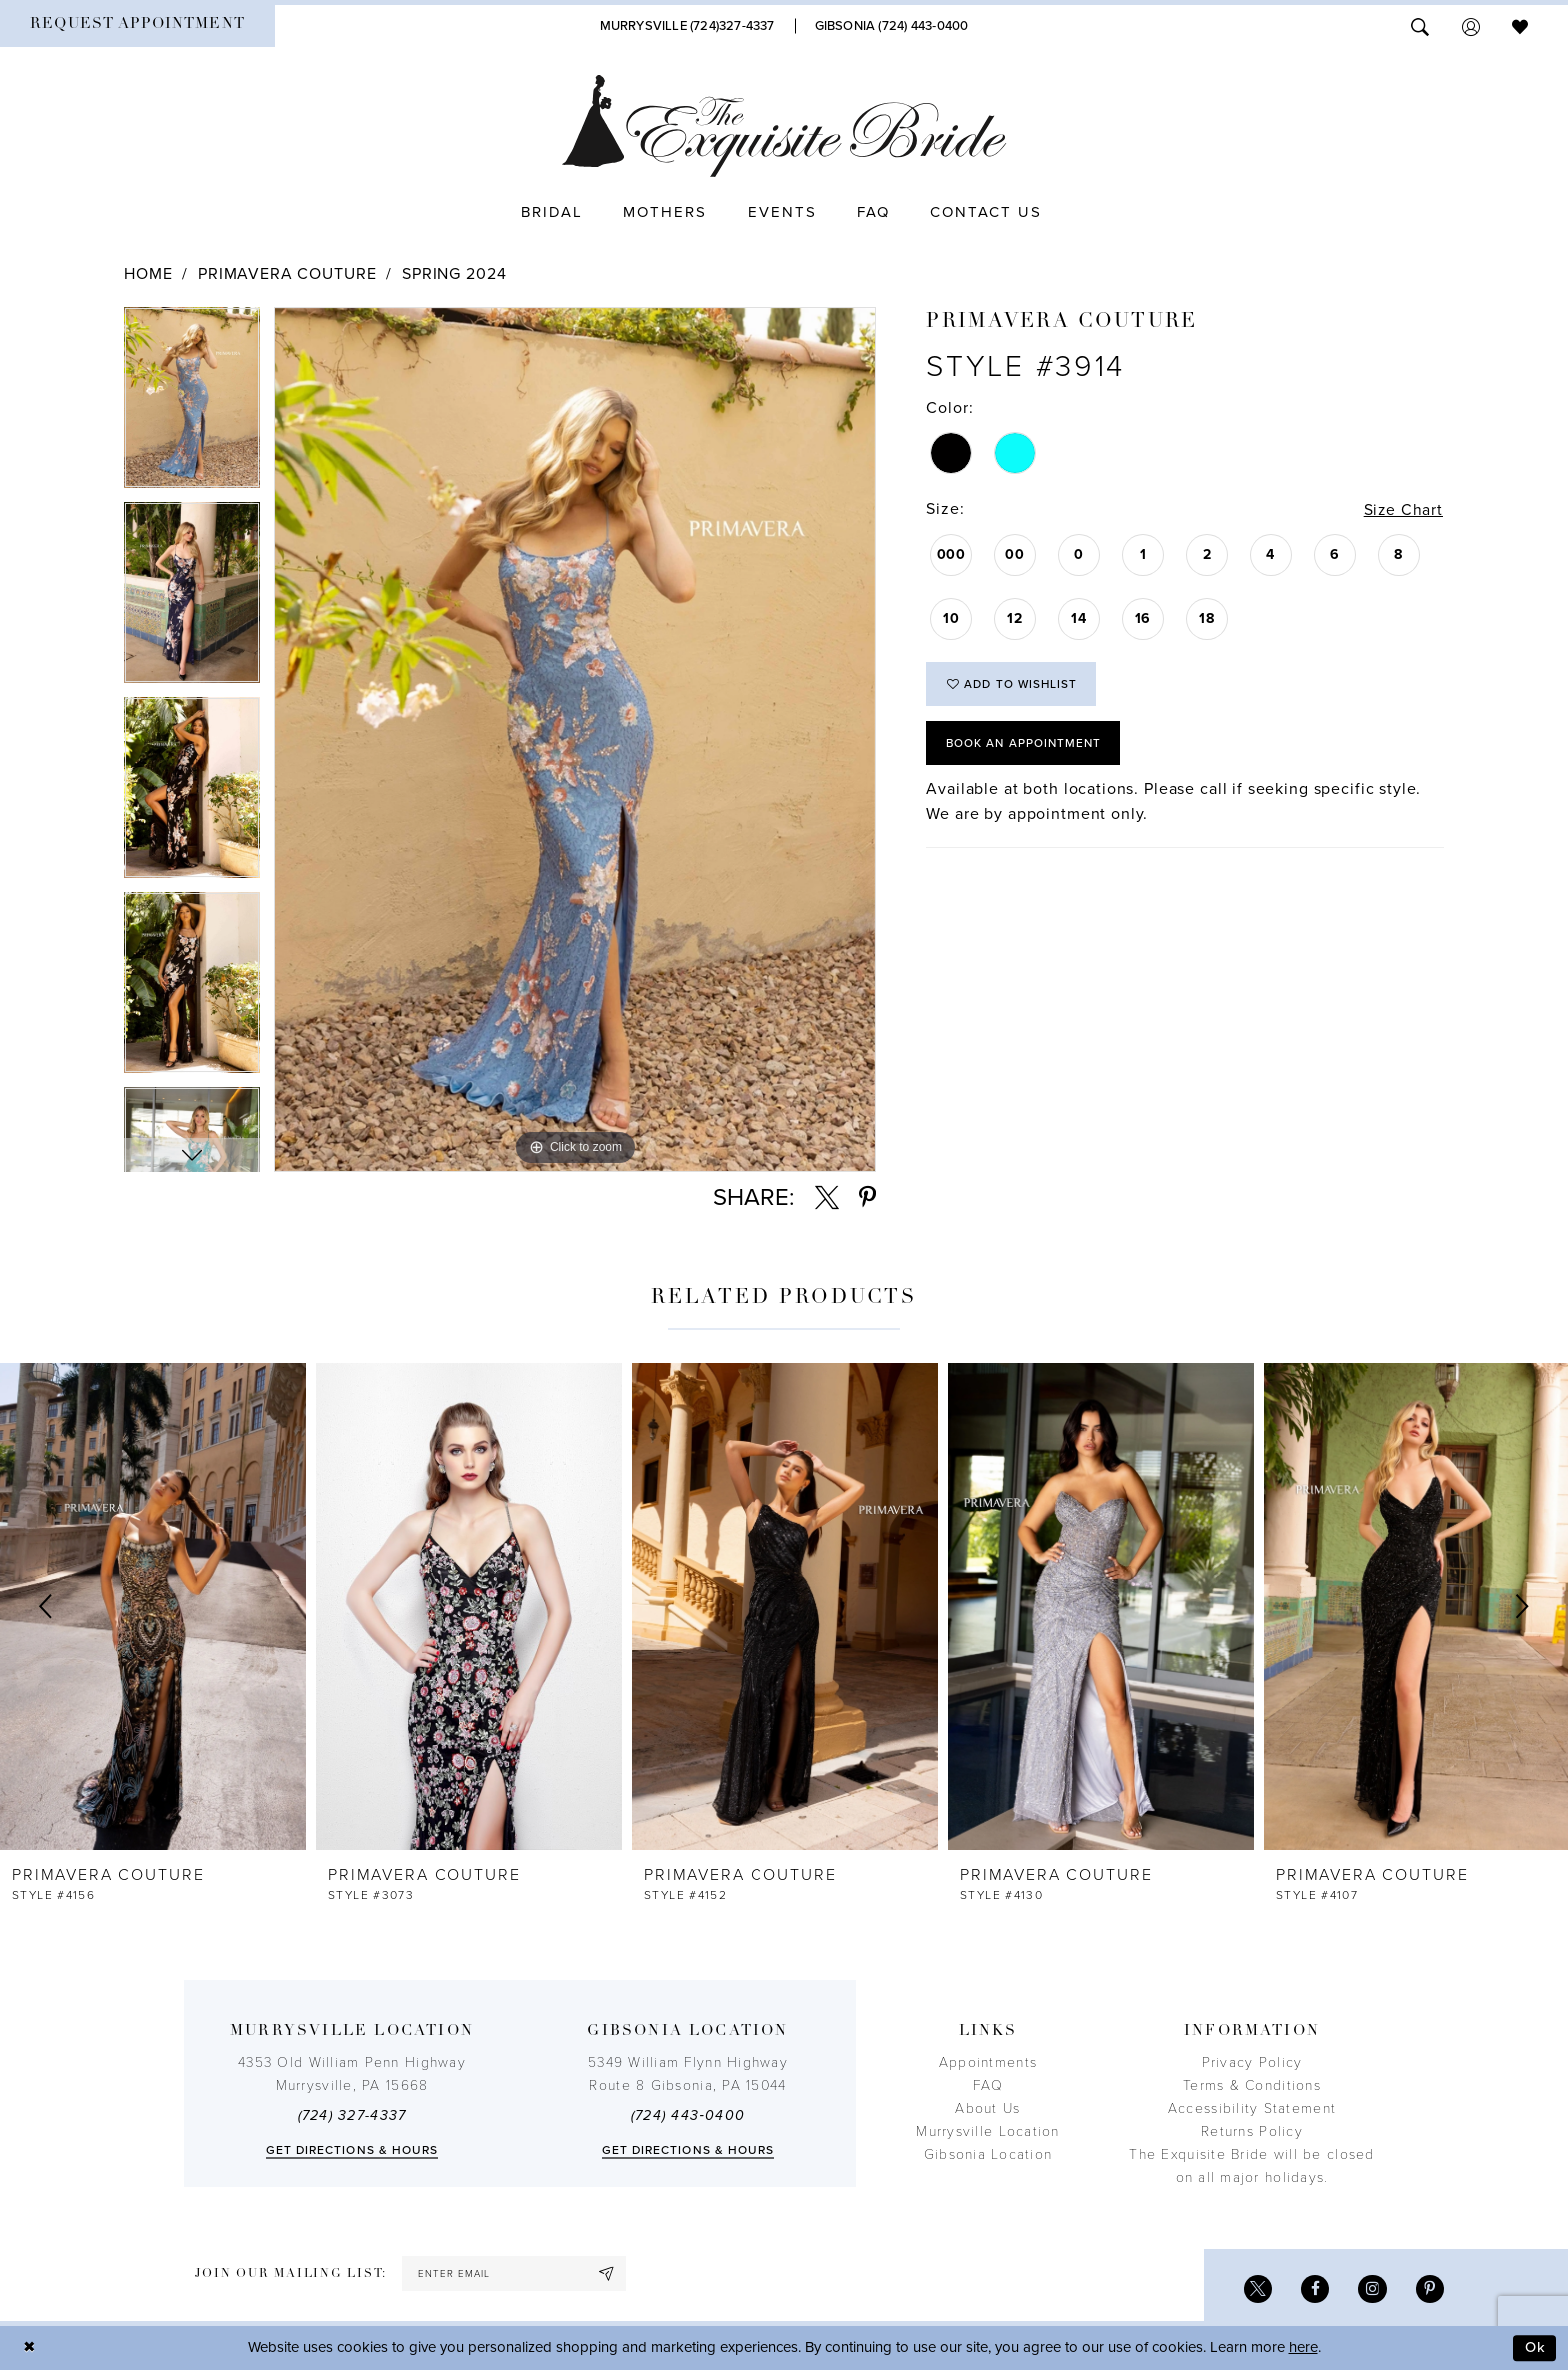  I want to click on Primavera Couture, so click(287, 274).